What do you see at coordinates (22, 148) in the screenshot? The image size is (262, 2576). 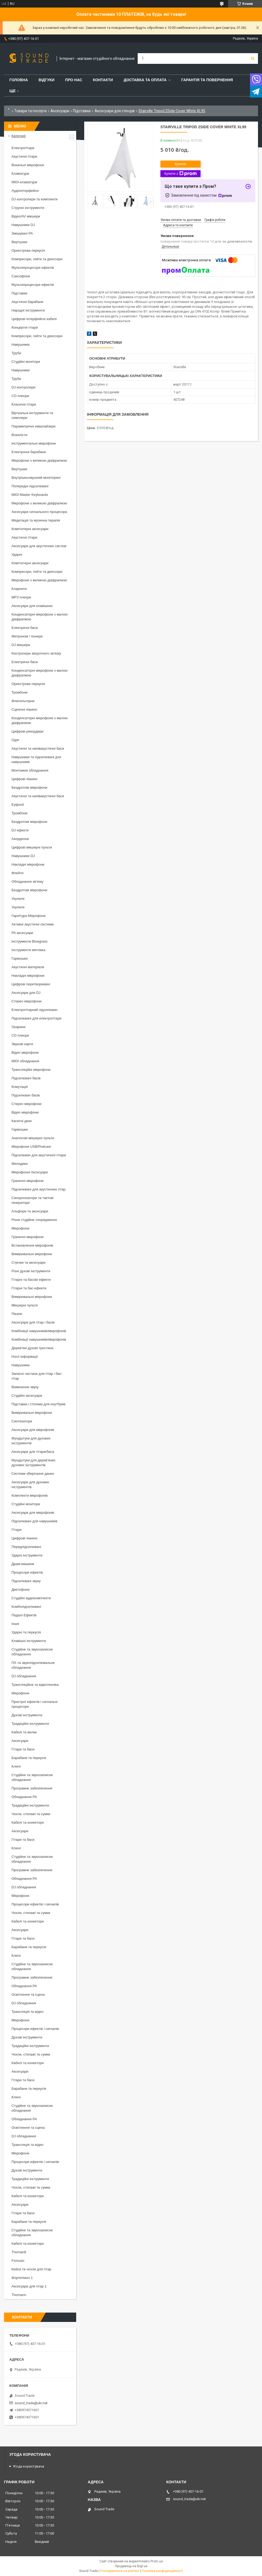 I see `Електрогітари` at bounding box center [22, 148].